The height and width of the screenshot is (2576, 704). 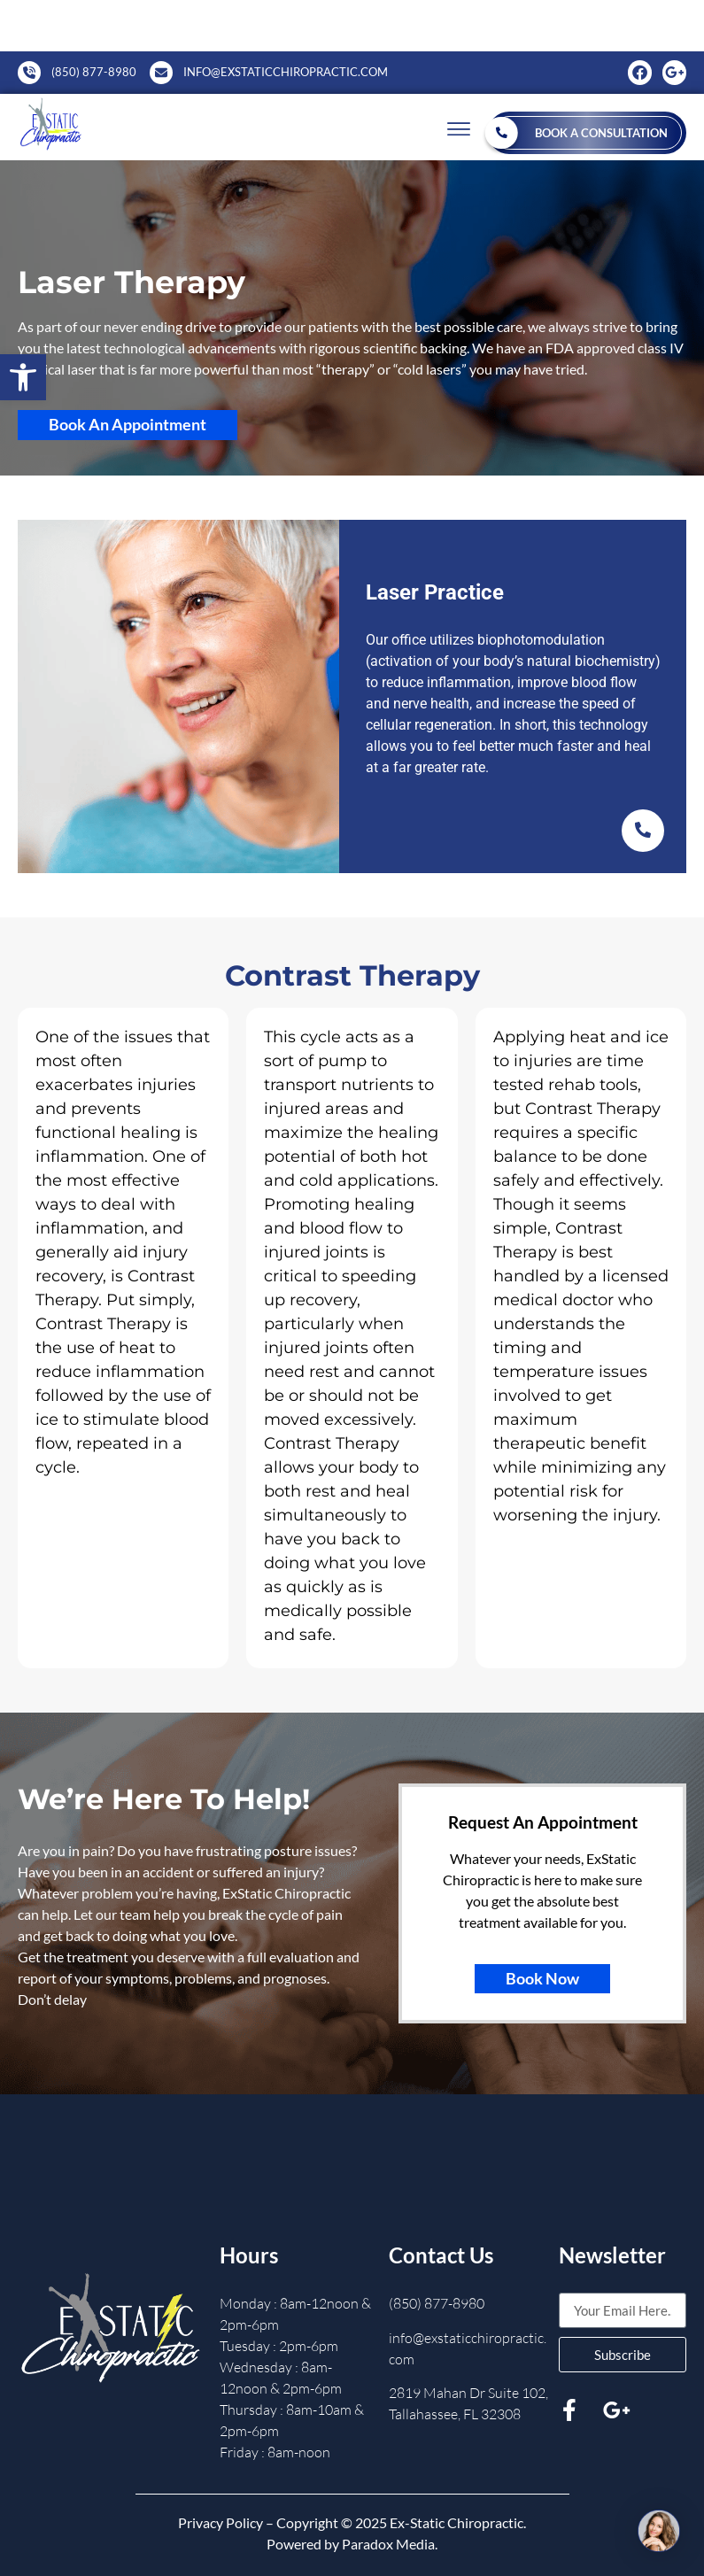 I want to click on Powered by Paradox Media., so click(x=352, y=2543).